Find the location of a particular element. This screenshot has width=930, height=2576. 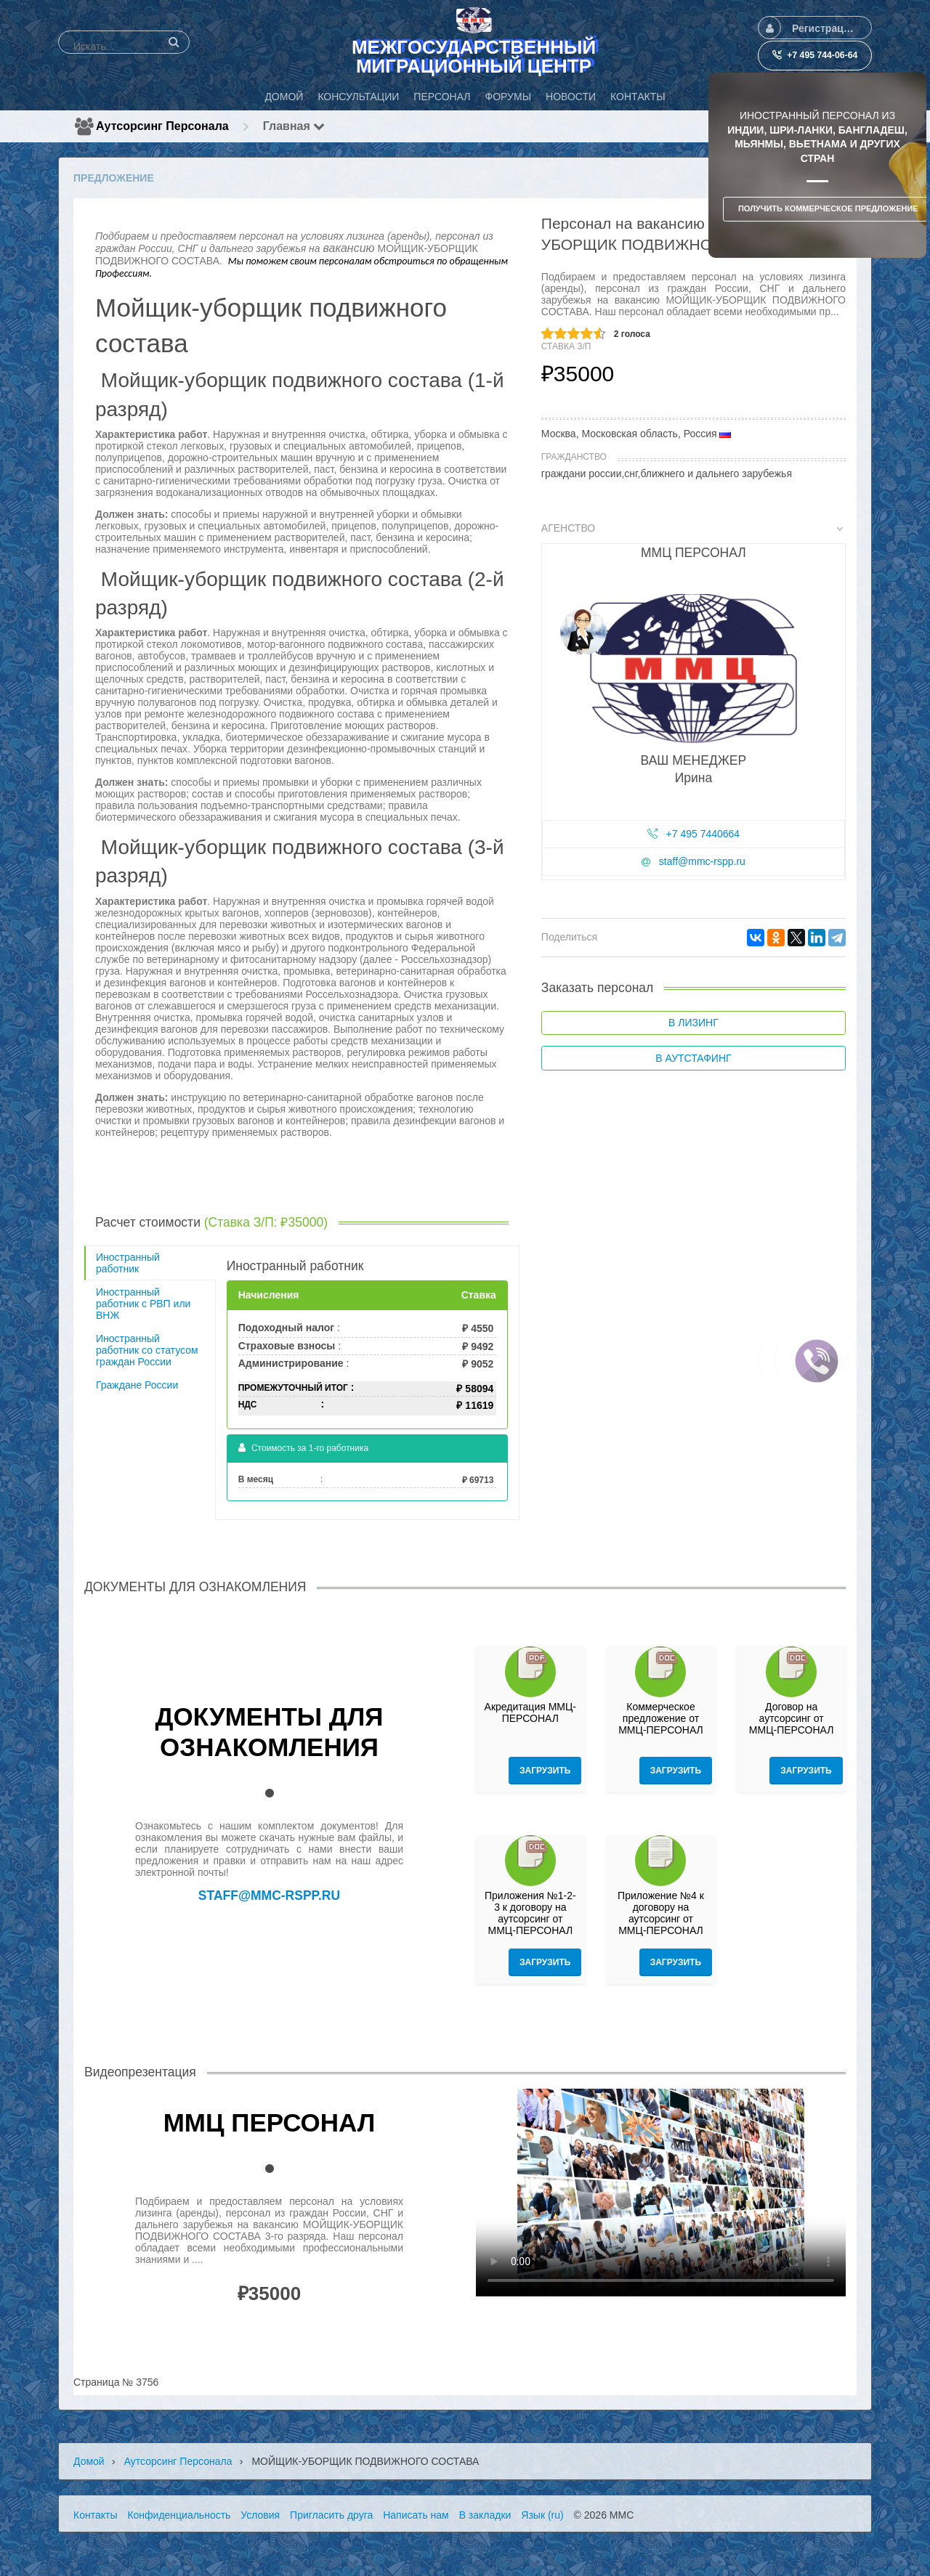

staff@mmc-rspp.ru is located at coordinates (702, 861).